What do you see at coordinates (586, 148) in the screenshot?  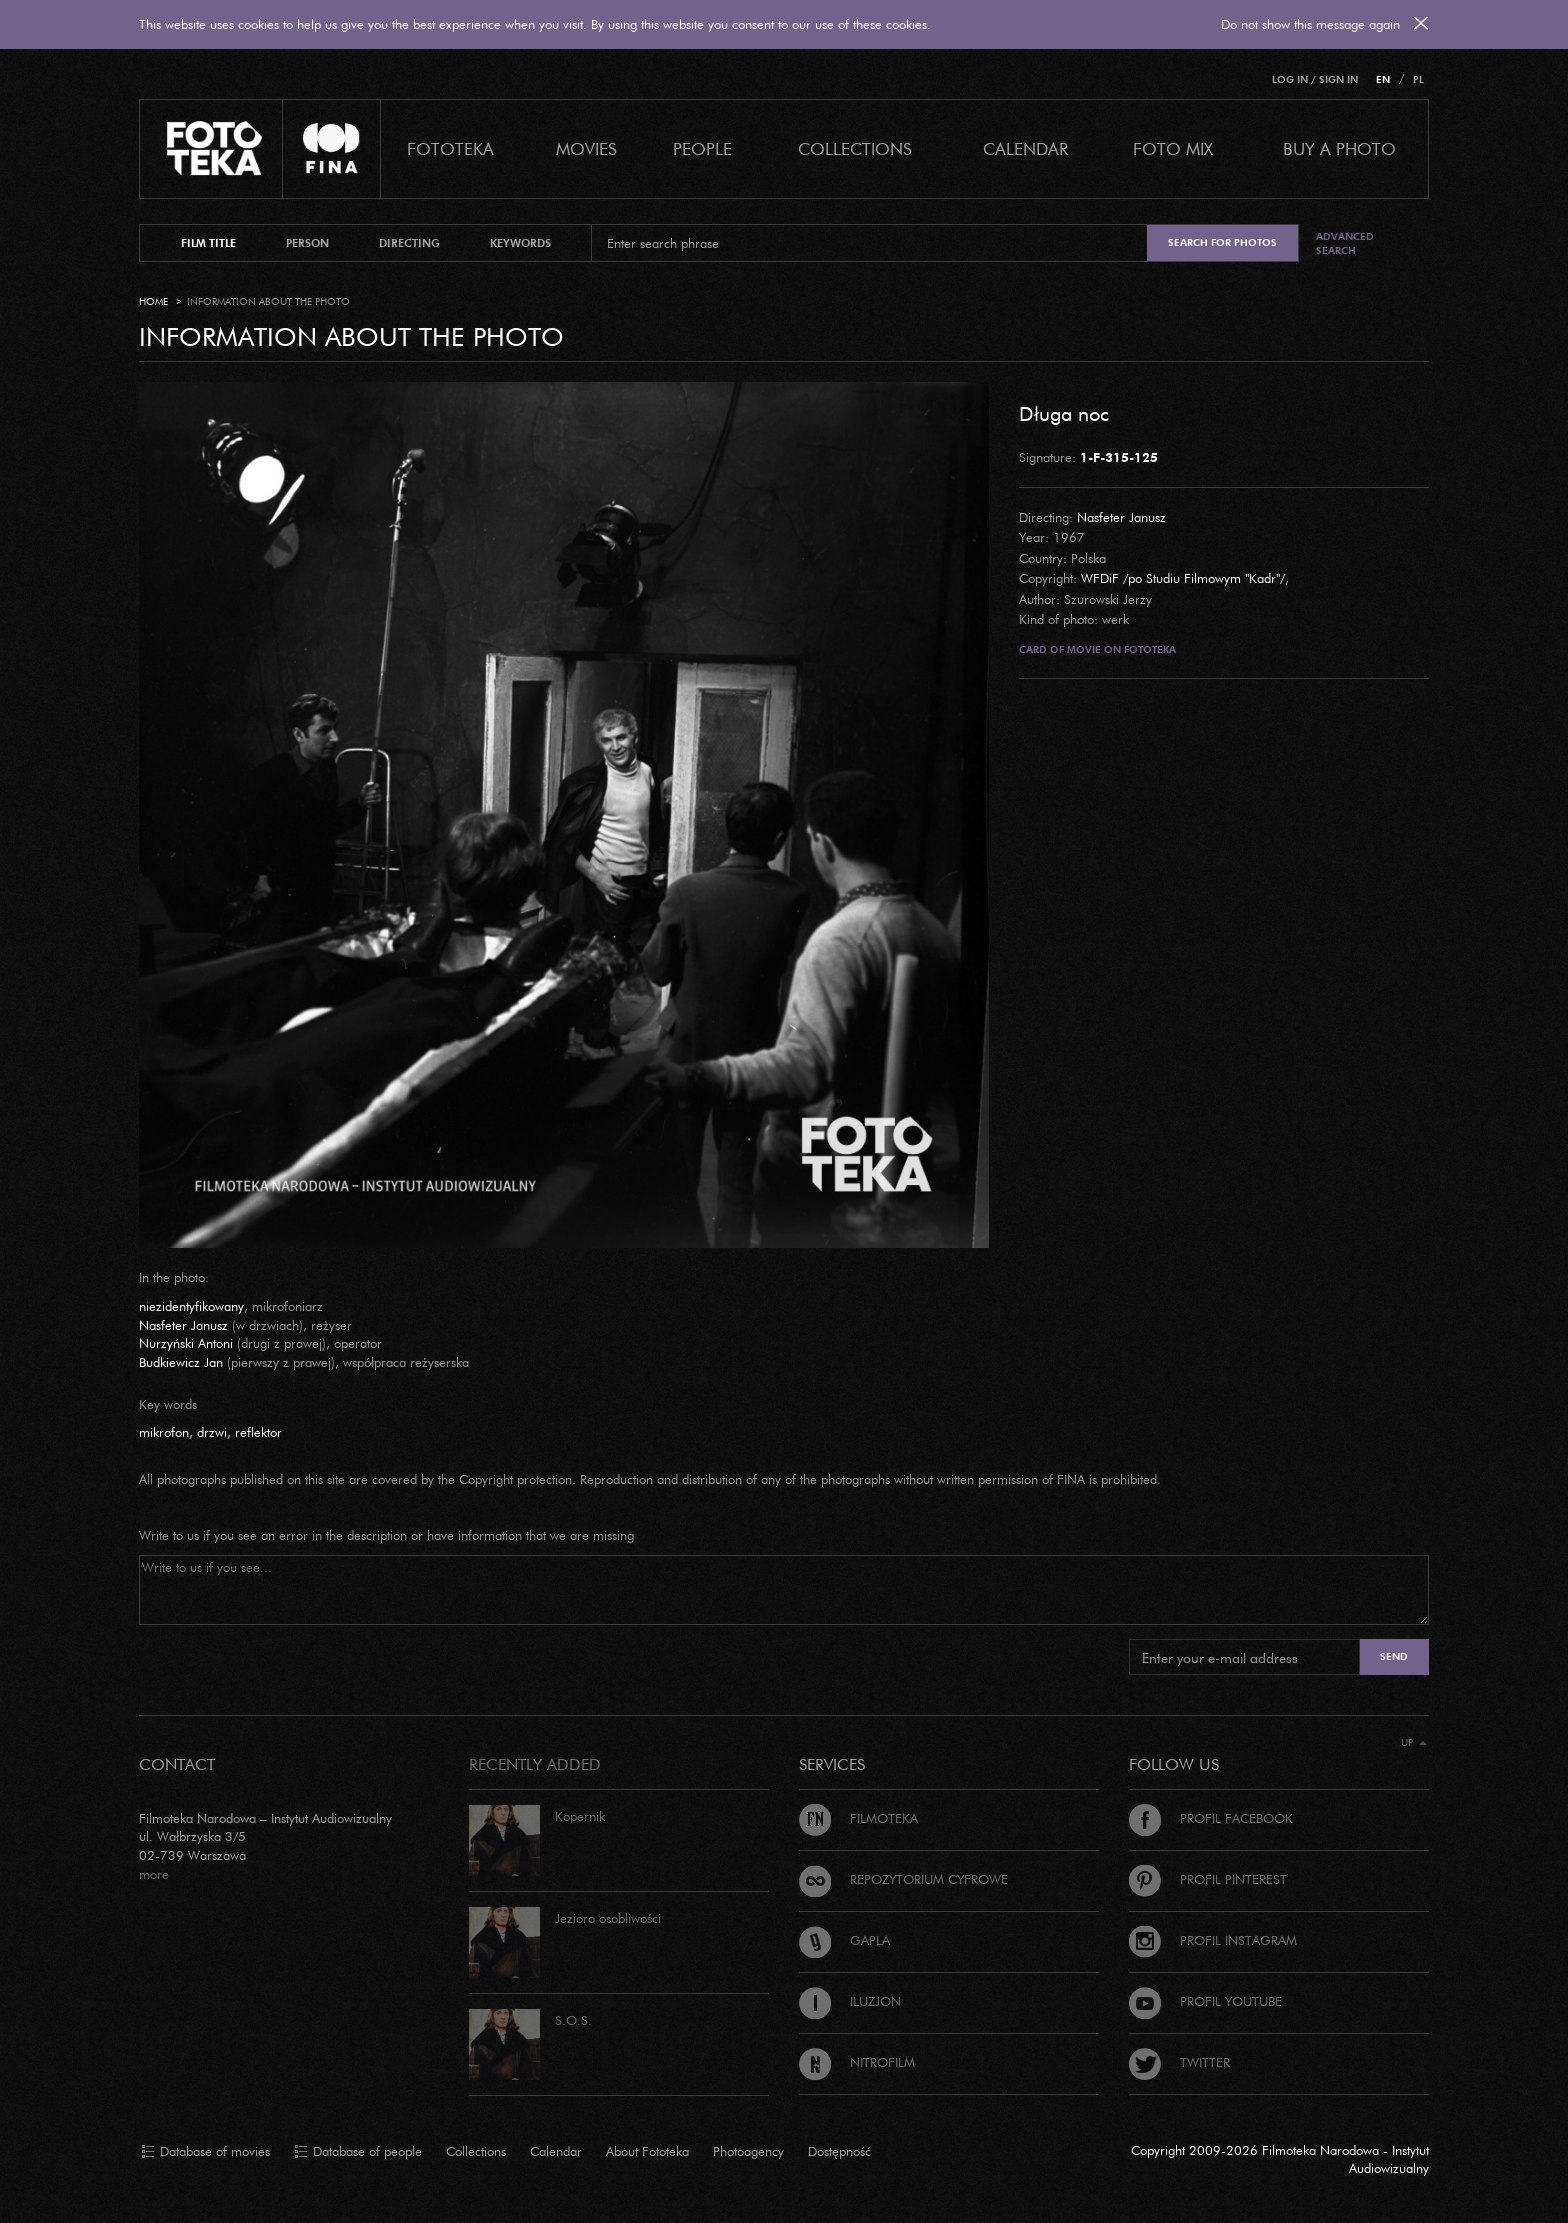 I see `Movies` at bounding box center [586, 148].